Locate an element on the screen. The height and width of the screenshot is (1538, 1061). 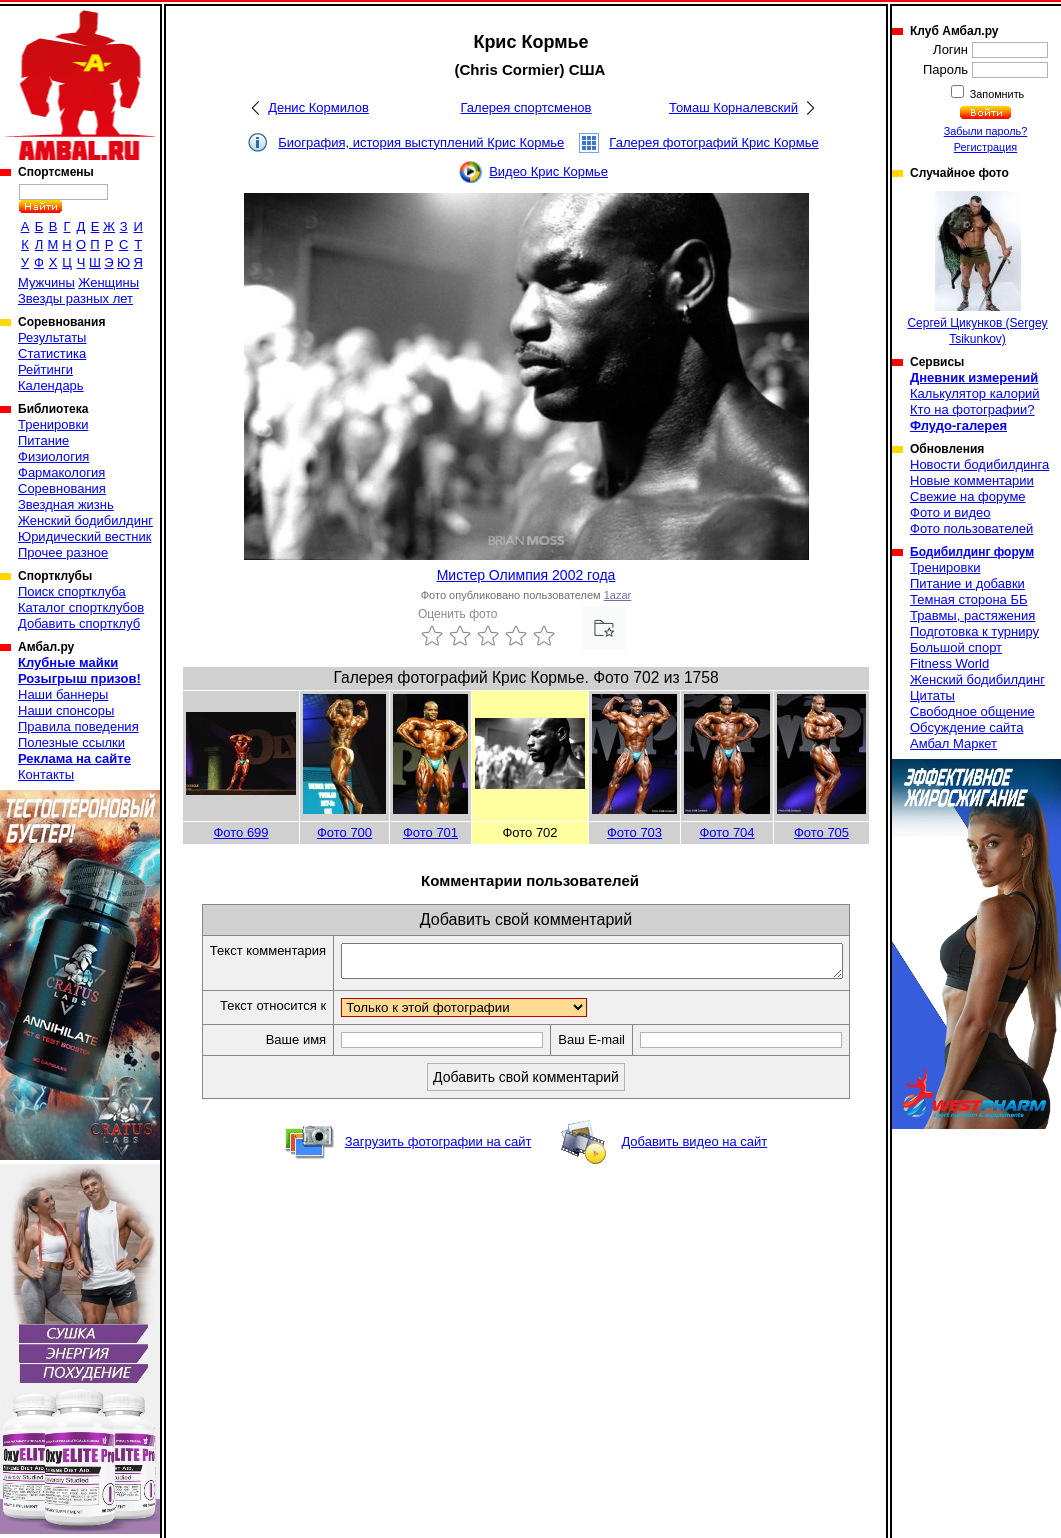
Томаш Корналевский is located at coordinates (733, 107).